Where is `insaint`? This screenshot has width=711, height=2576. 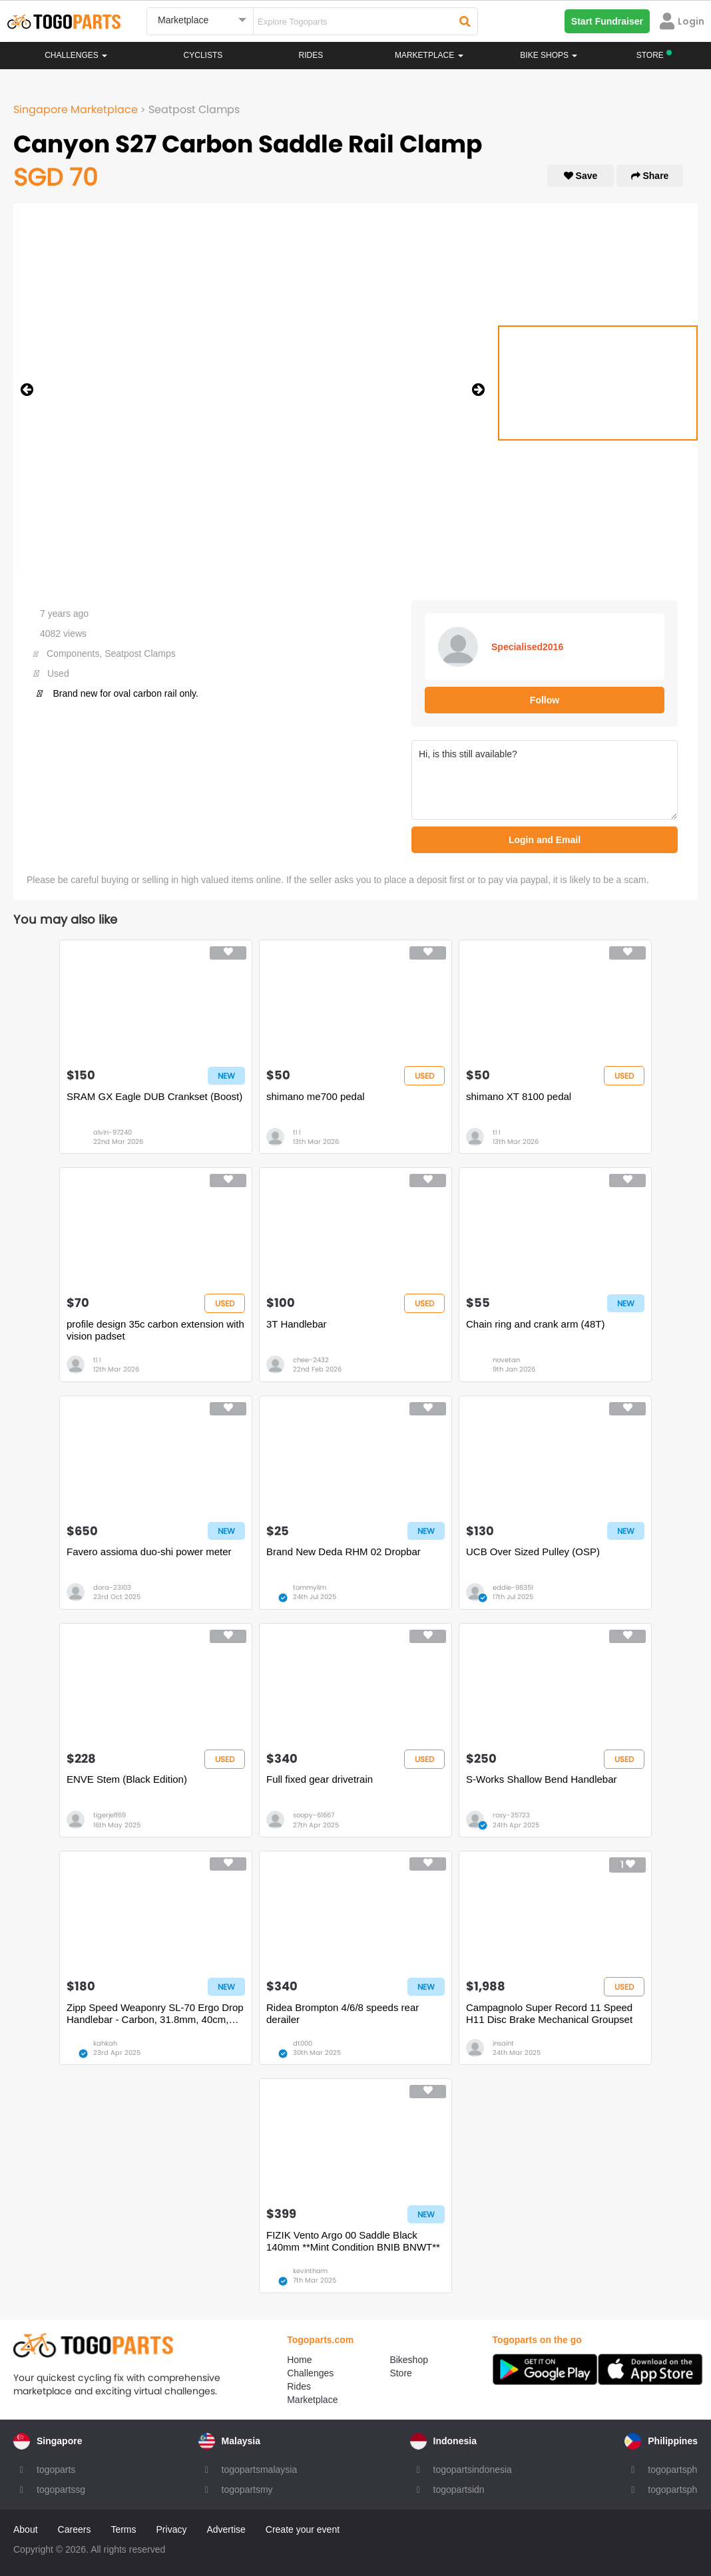
insaint is located at coordinates (503, 2043).